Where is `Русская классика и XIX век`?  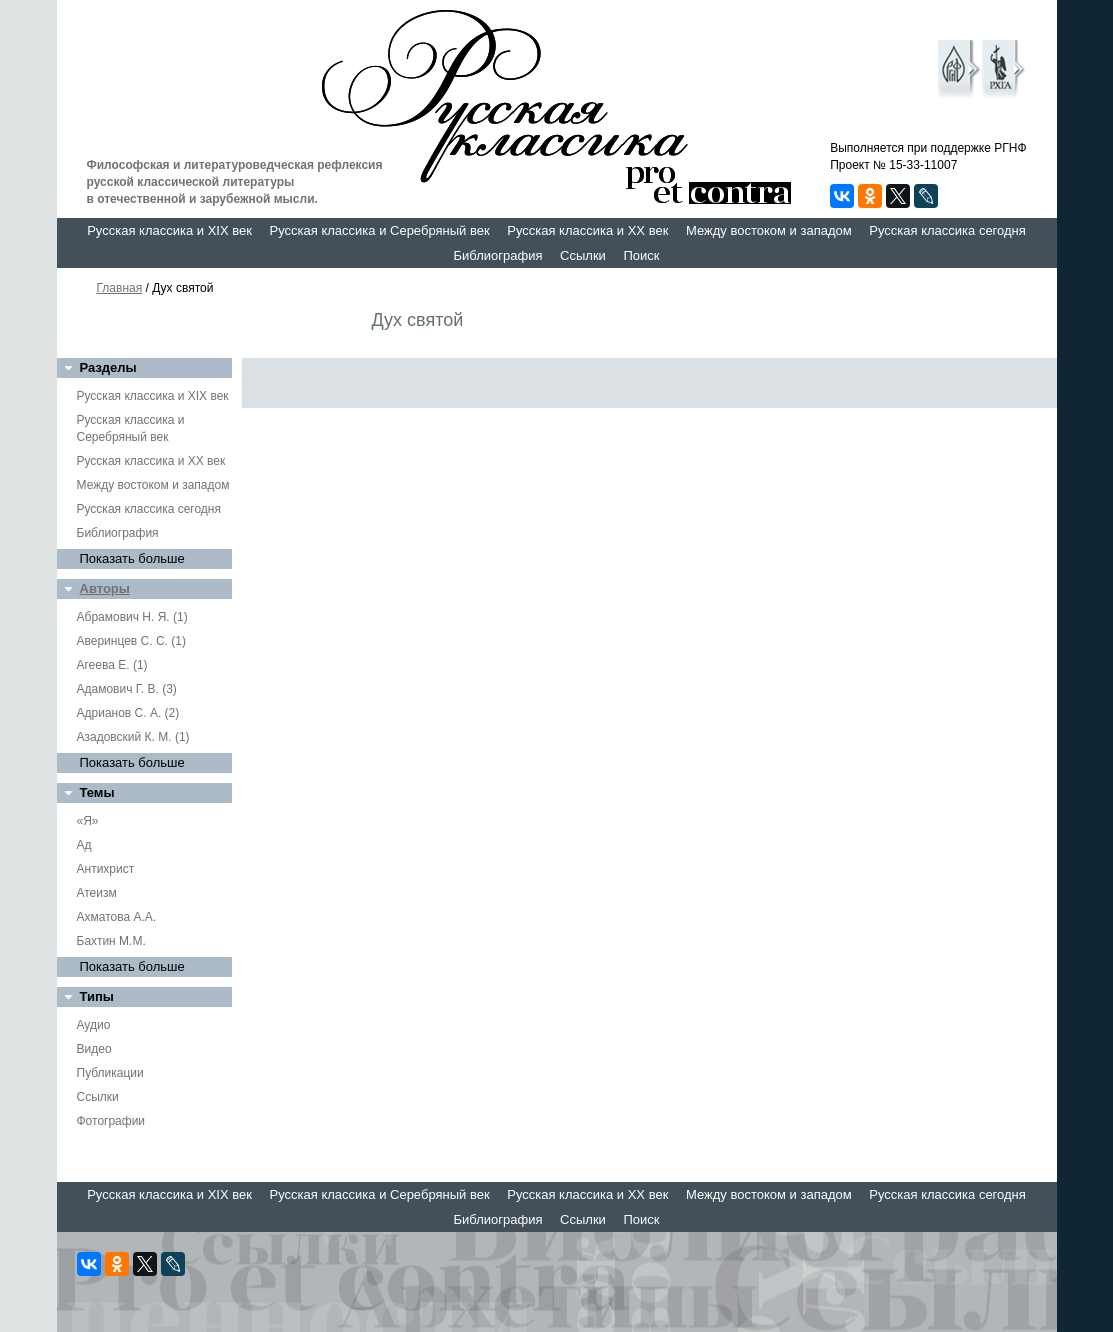
Русская классика и XIX век is located at coordinates (169, 230).